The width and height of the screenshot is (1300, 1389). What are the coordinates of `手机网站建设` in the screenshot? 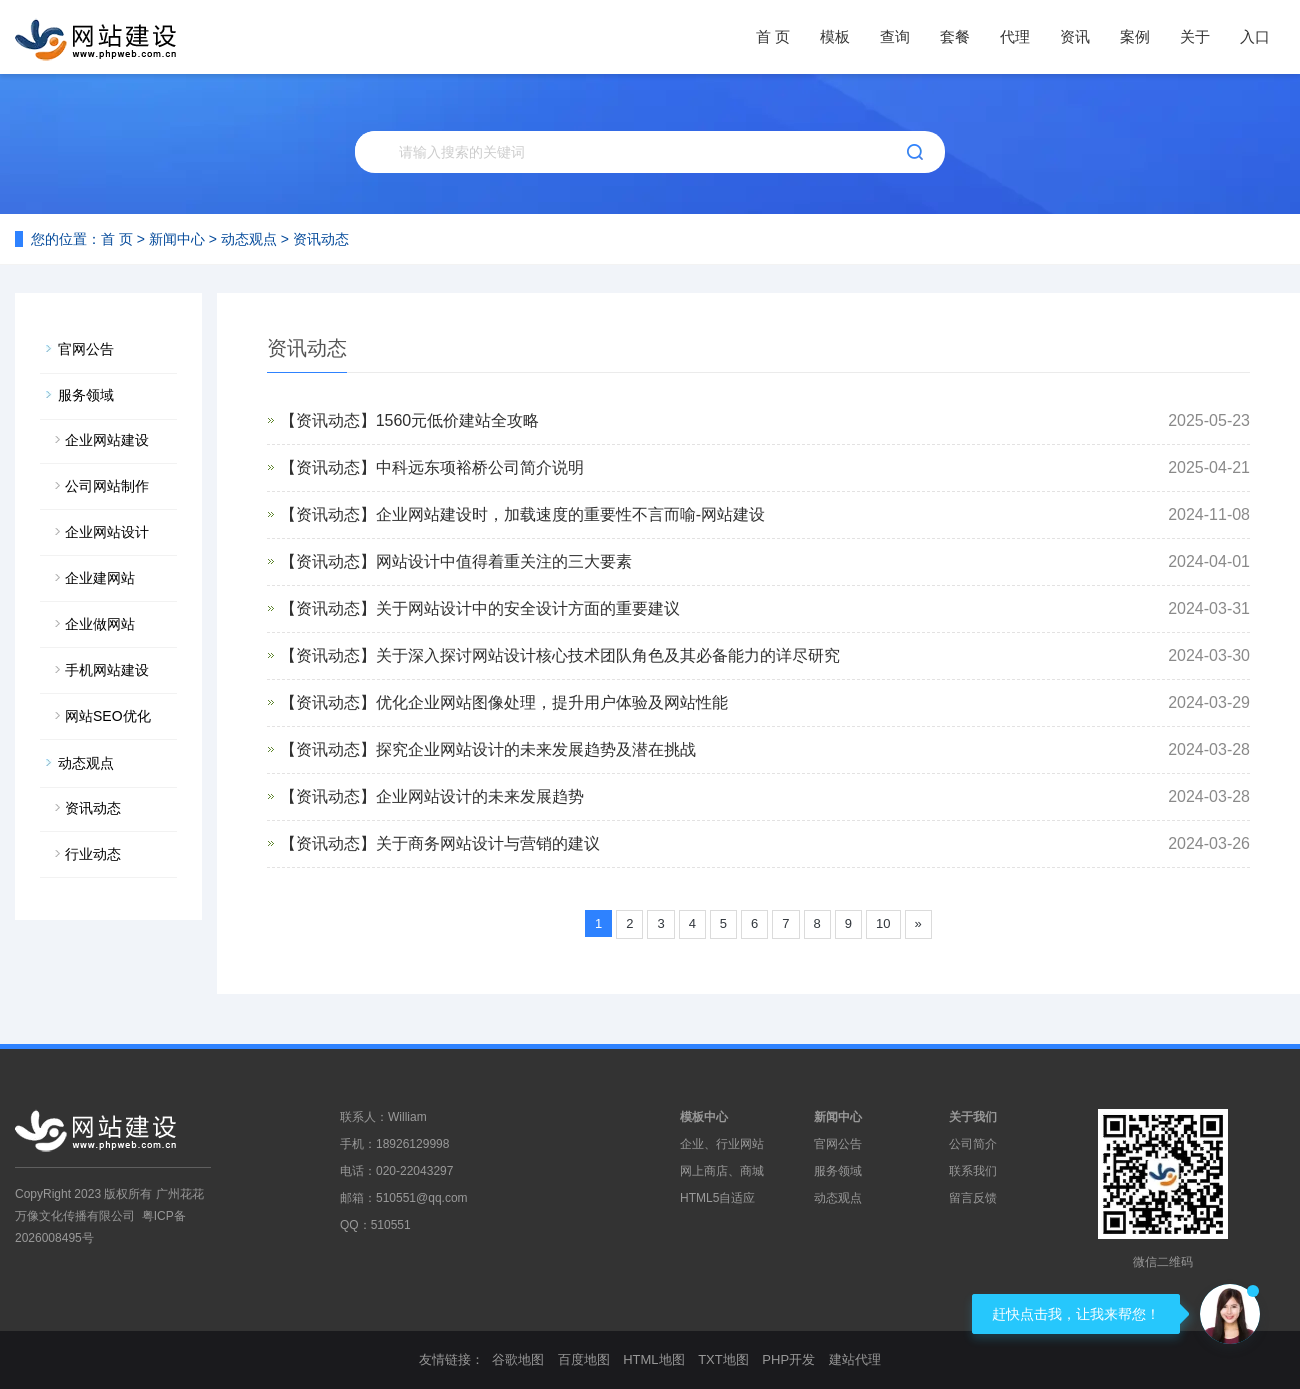 It's located at (107, 670).